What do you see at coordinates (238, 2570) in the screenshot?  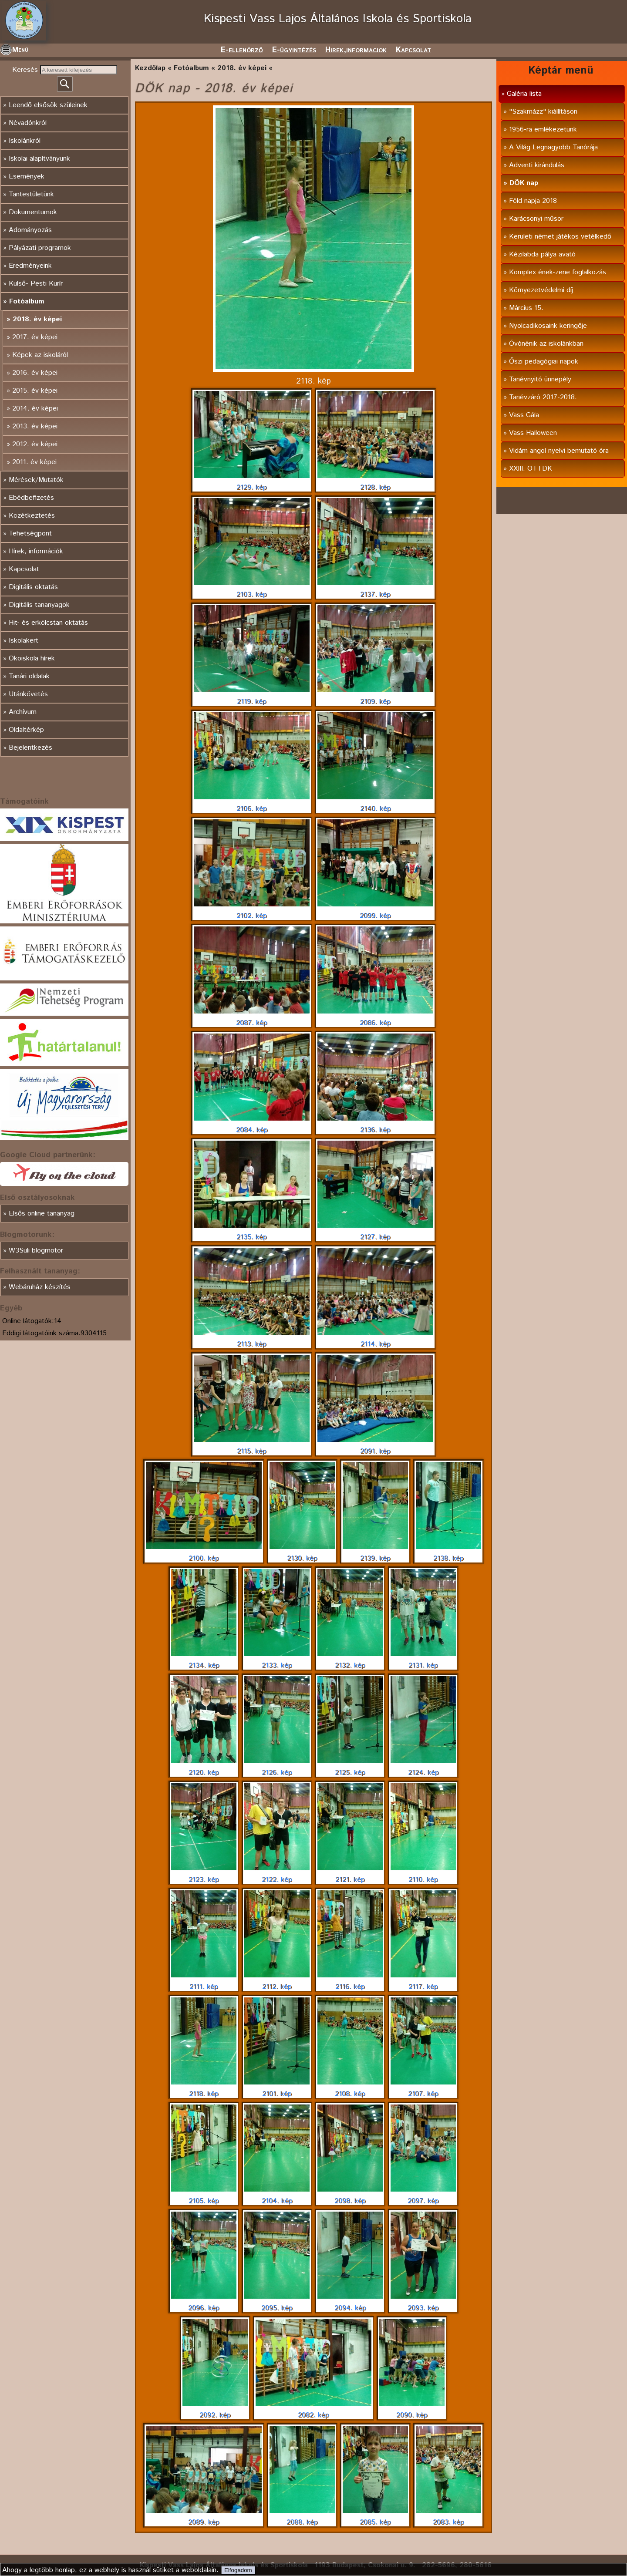 I see `Elfogadom` at bounding box center [238, 2570].